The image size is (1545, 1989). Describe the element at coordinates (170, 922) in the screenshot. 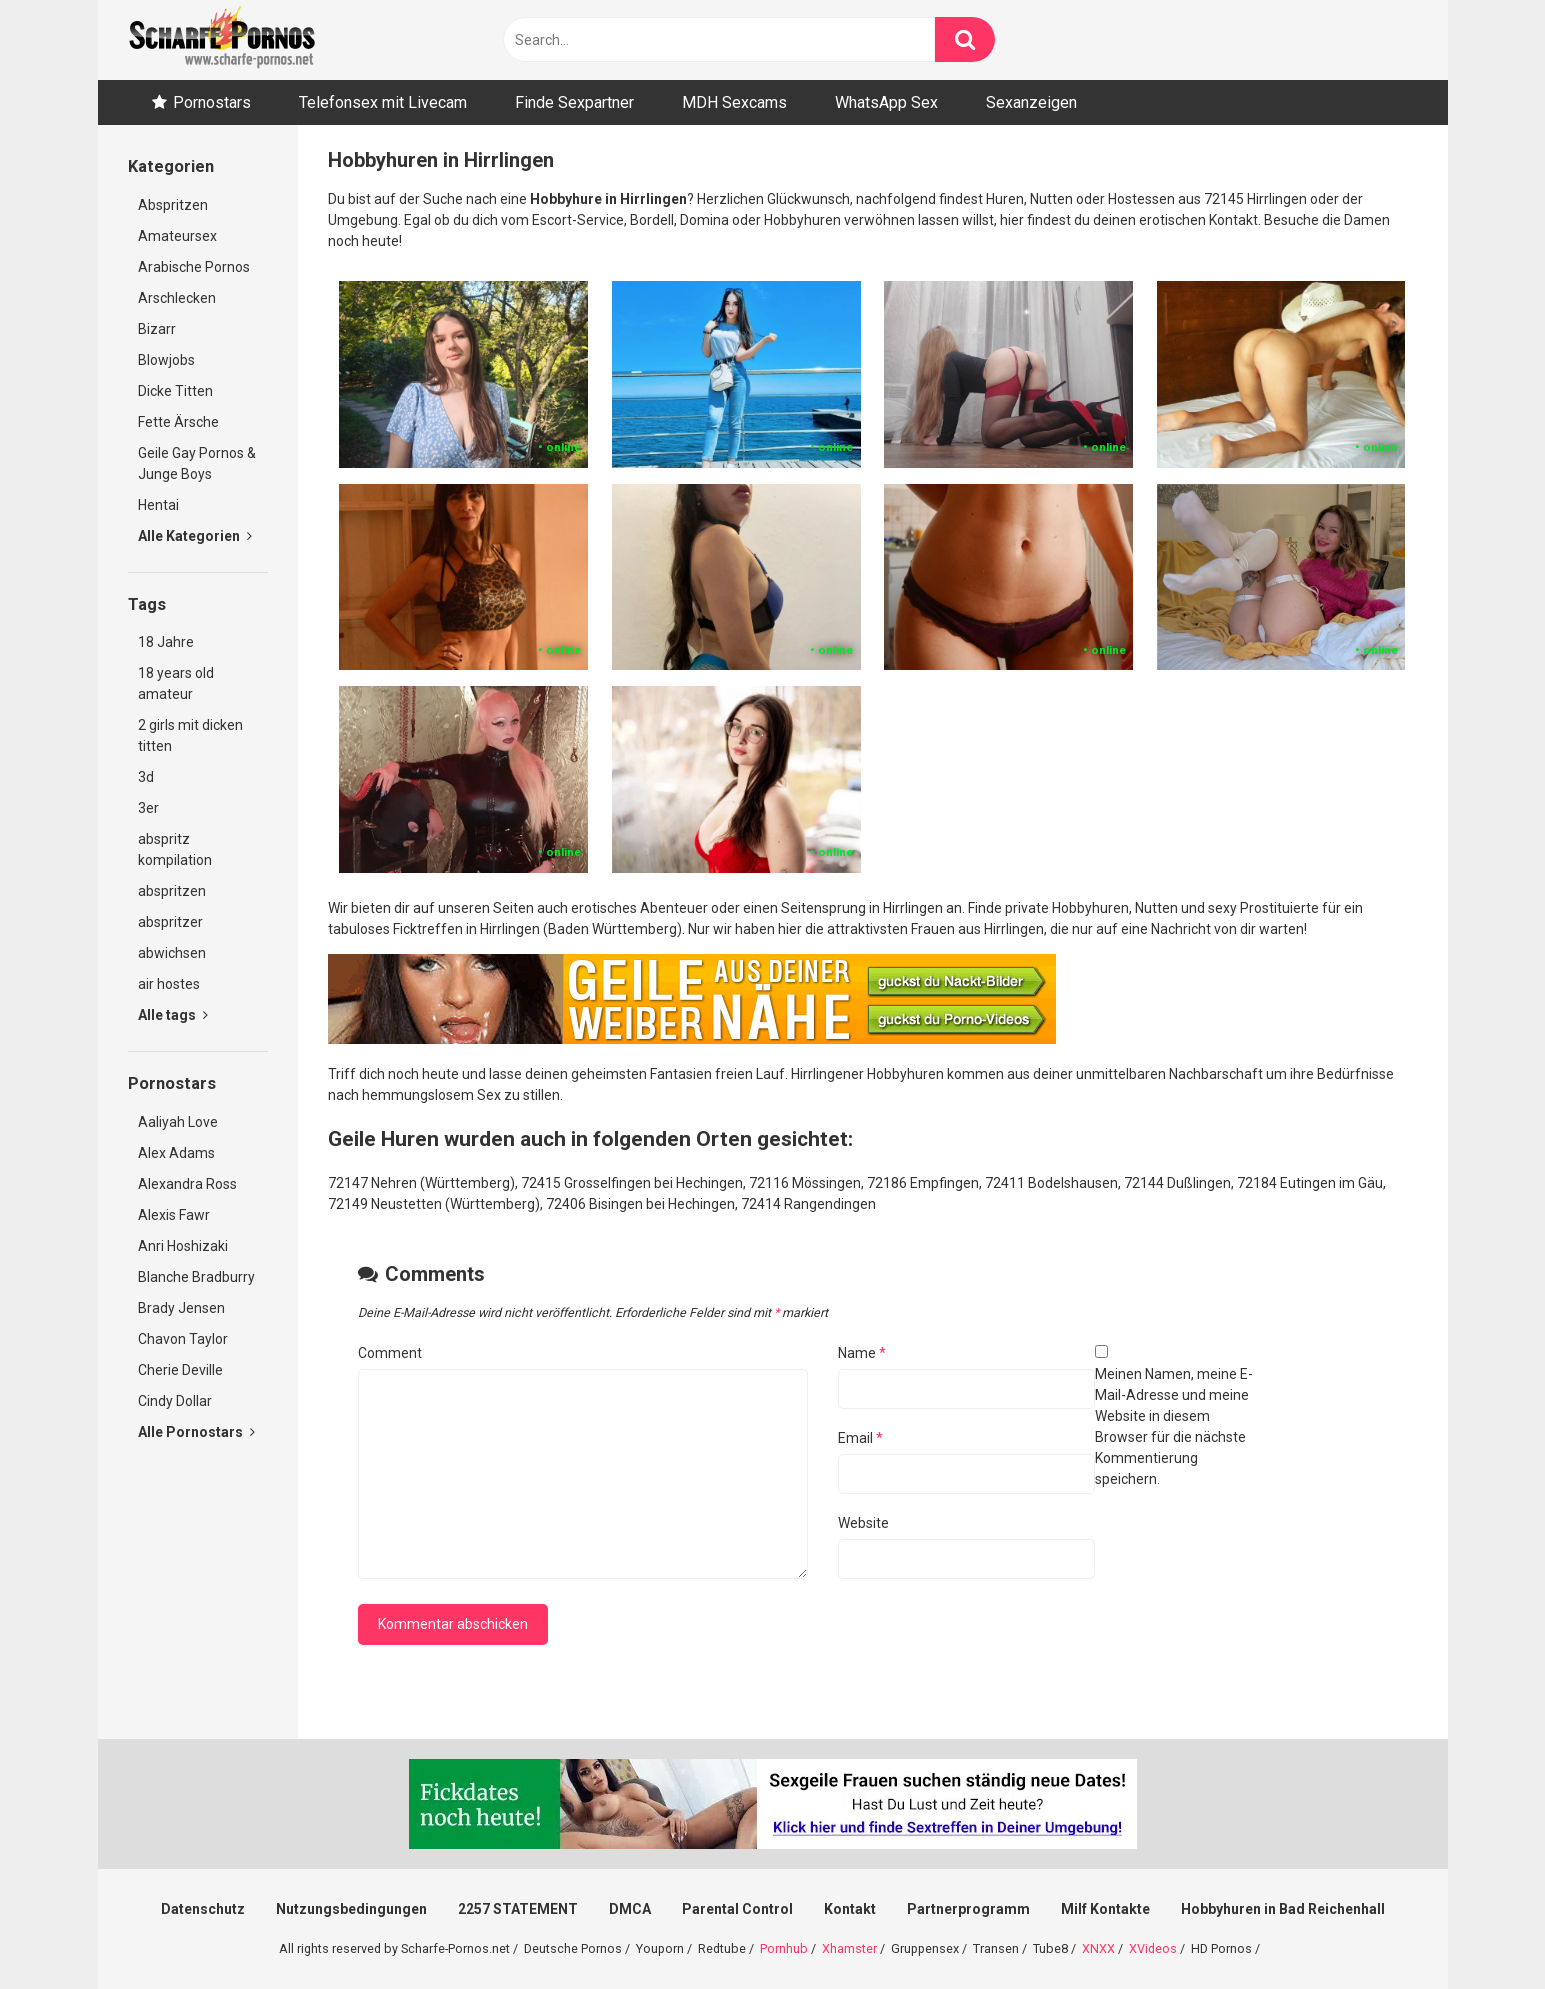

I see `abspritzer` at that location.